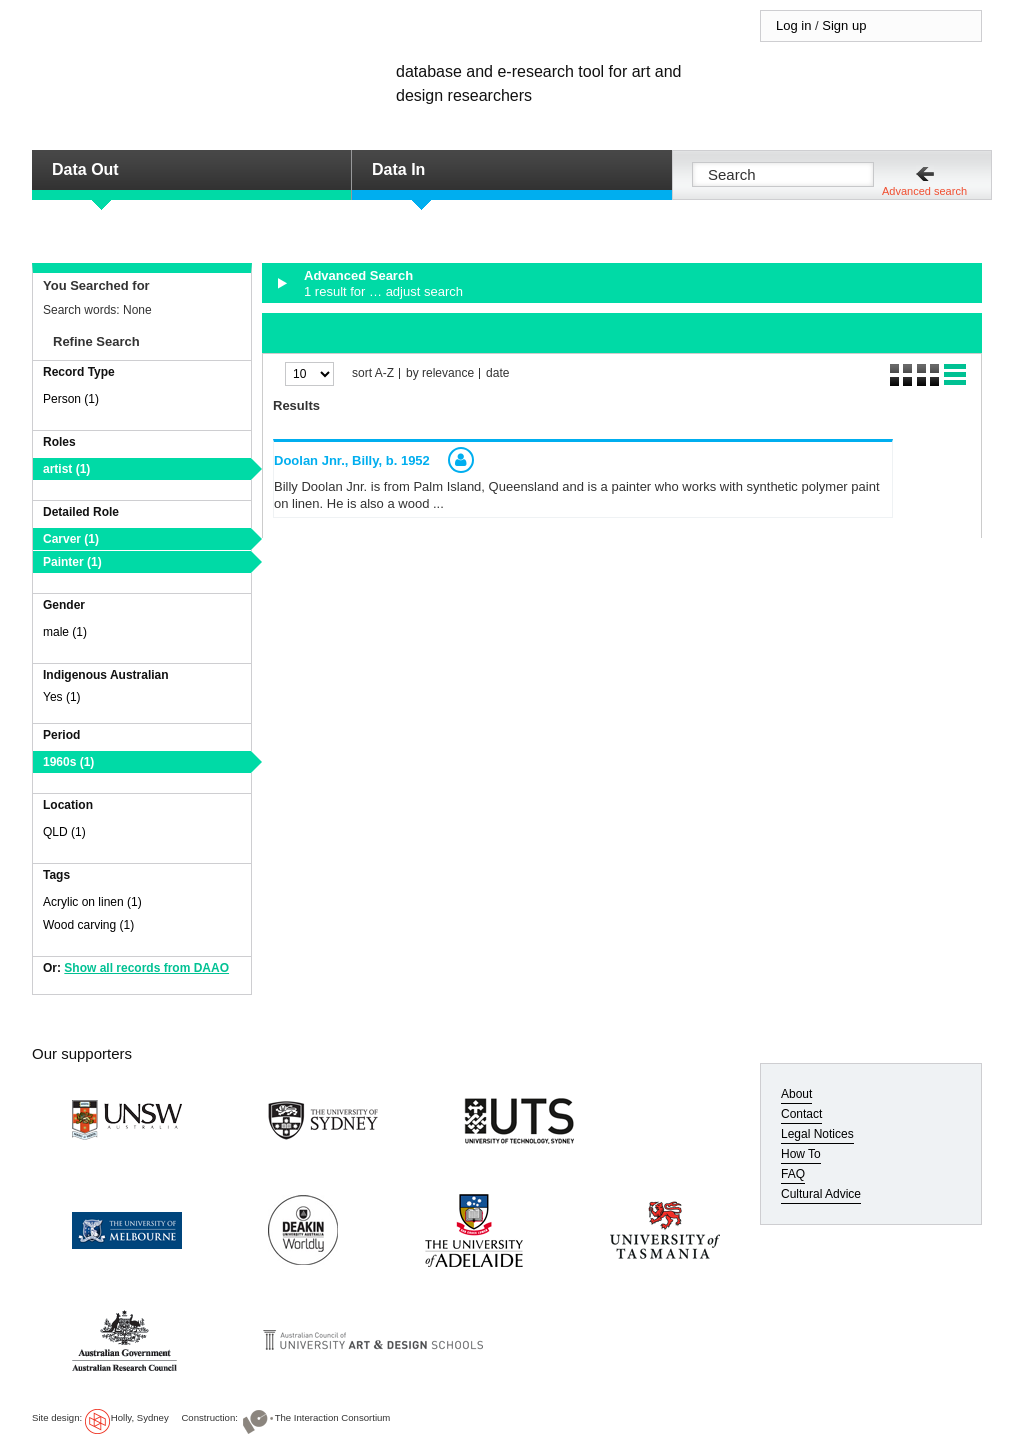  I want to click on 1960s (1), so click(68, 762).